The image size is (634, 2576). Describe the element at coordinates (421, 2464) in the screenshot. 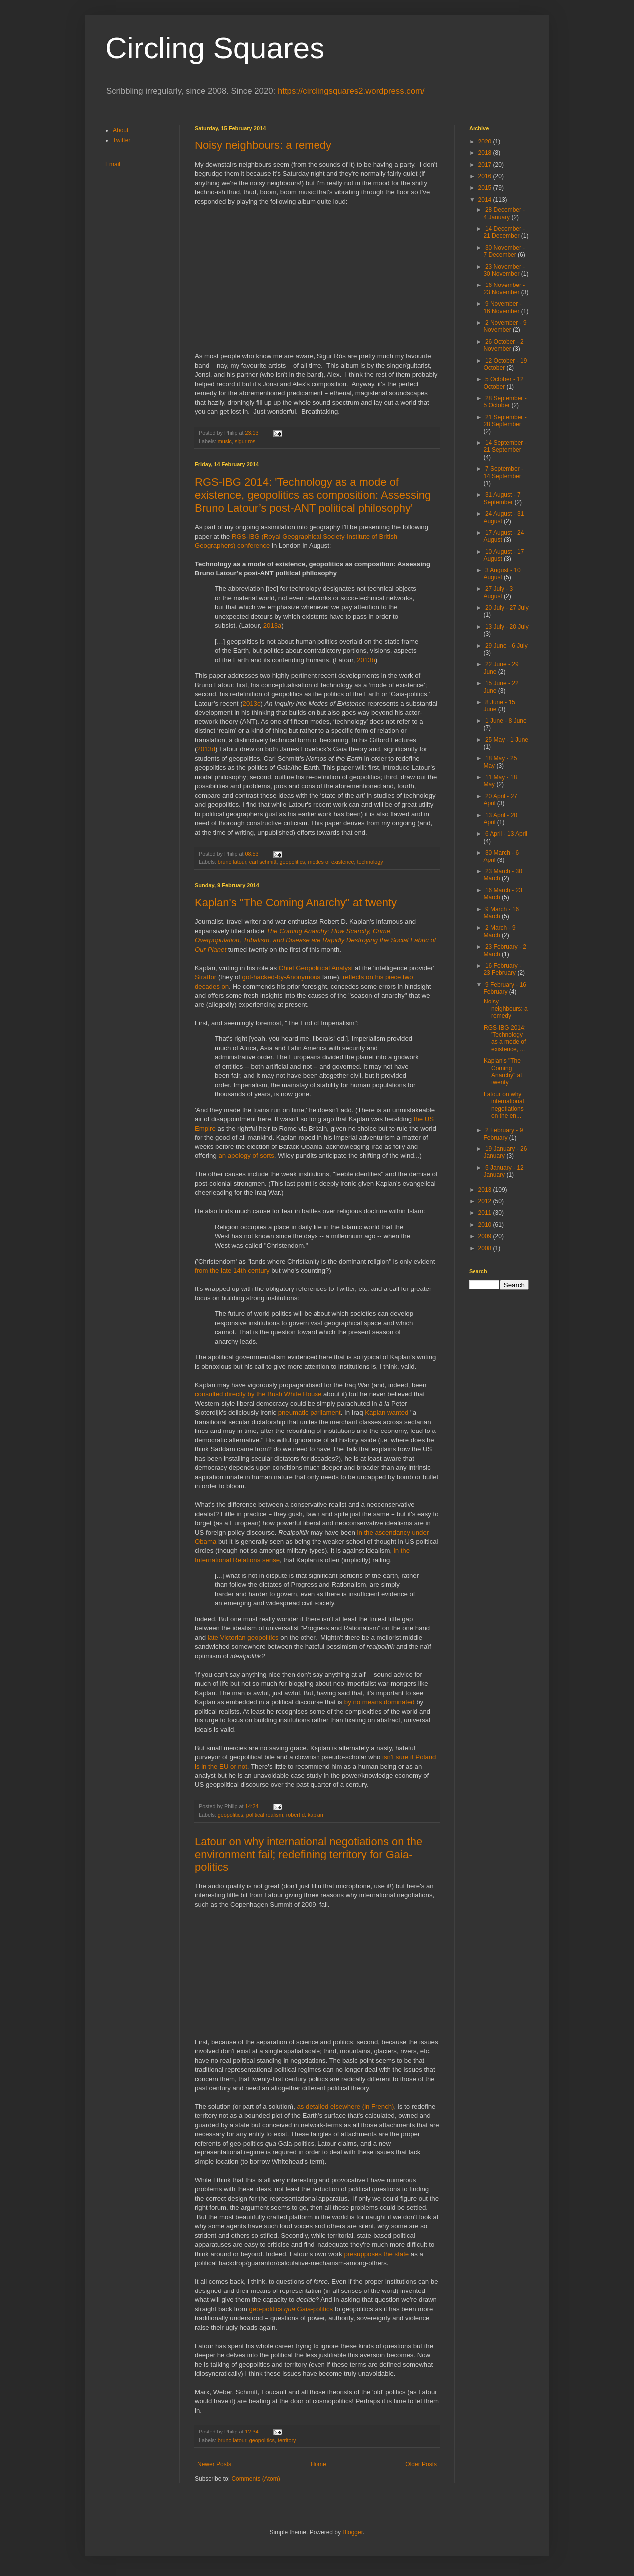

I see `Older Posts` at that location.